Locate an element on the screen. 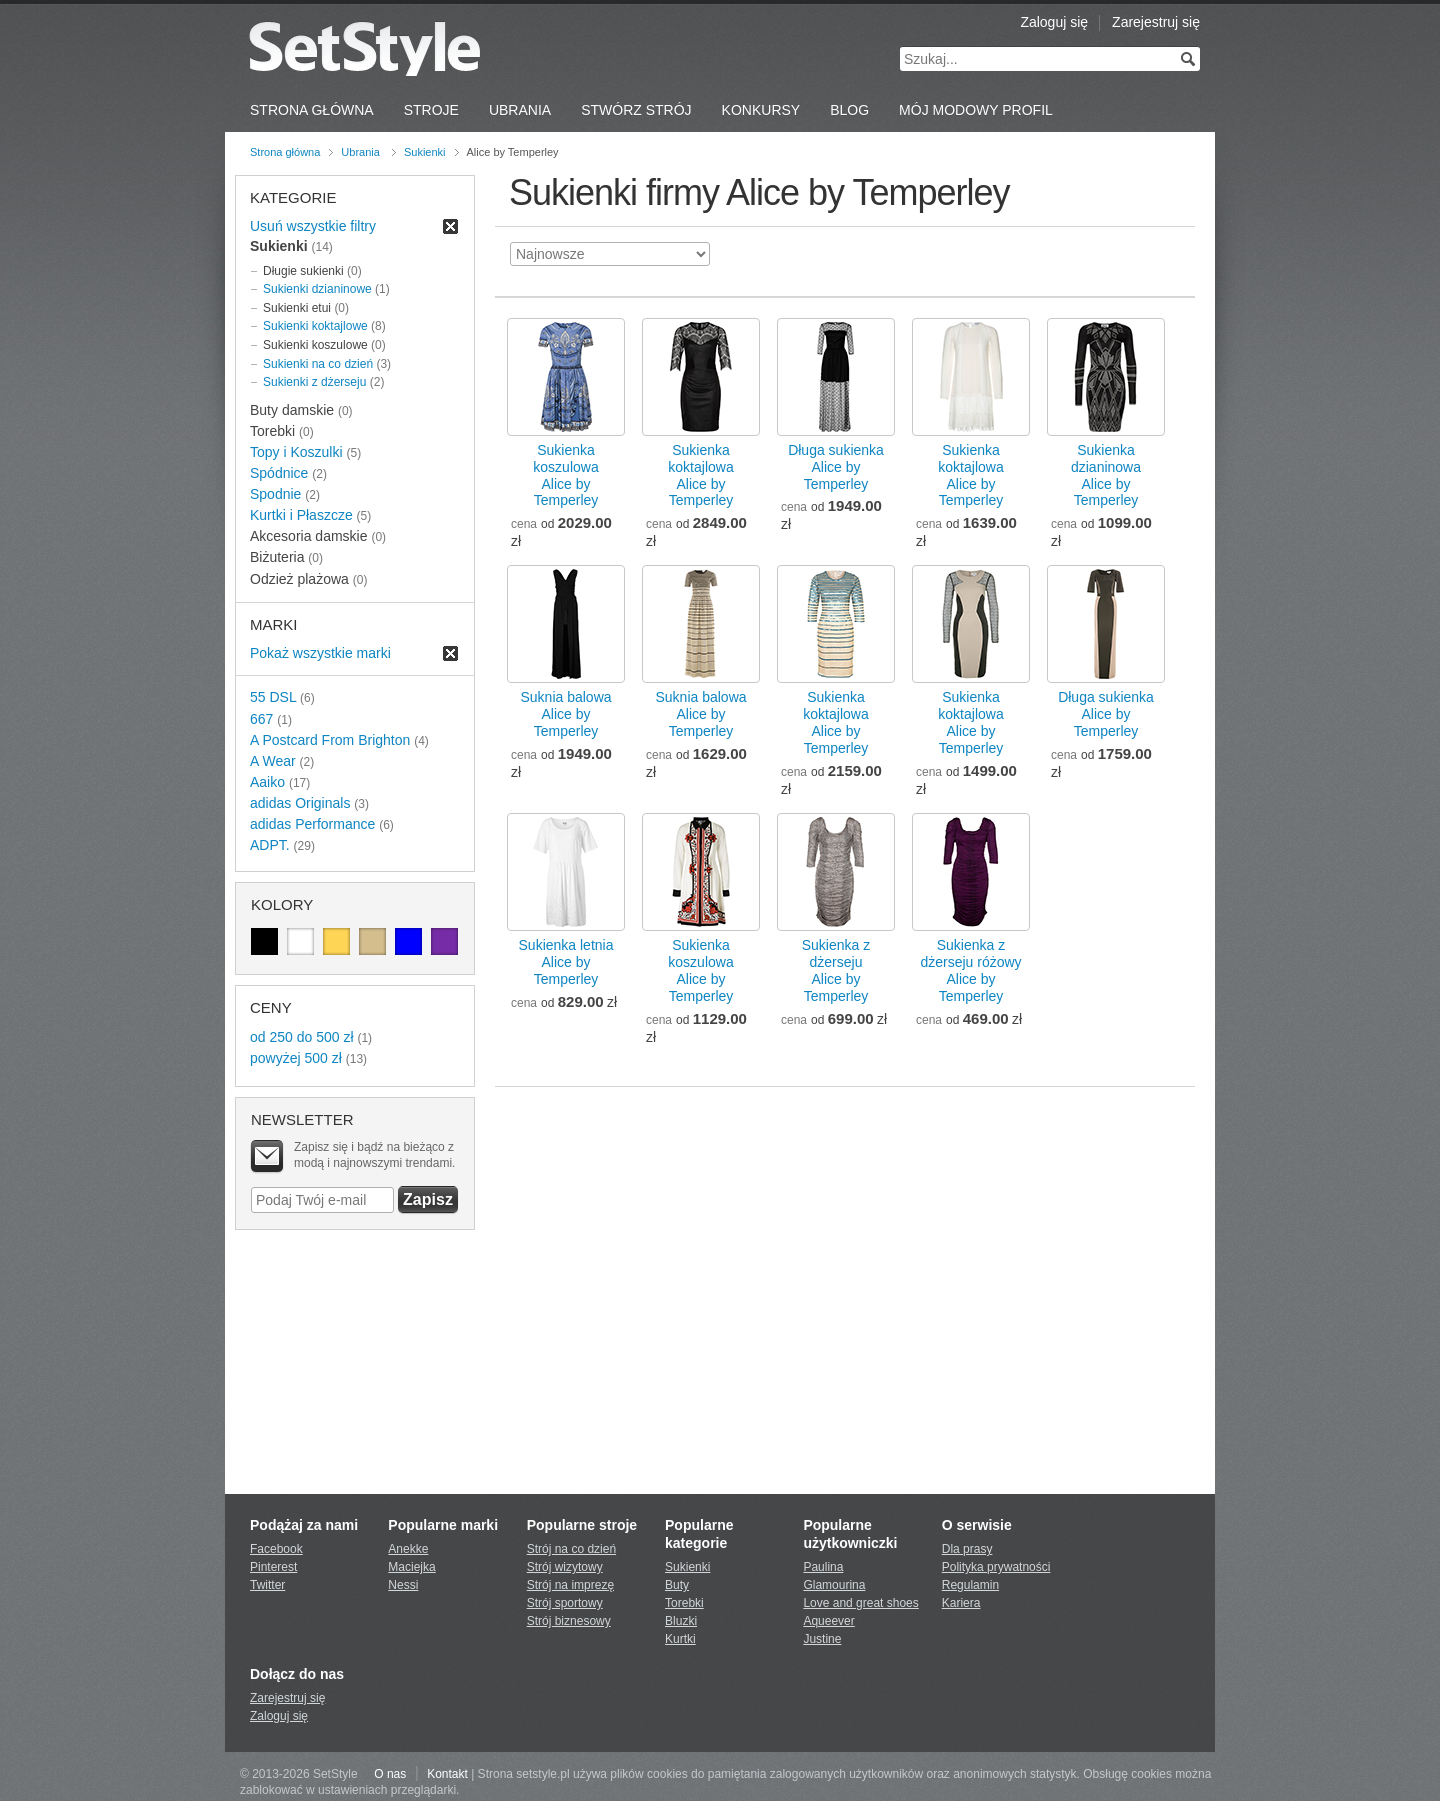 This screenshot has height=1801, width=1440. Bluzki is located at coordinates (681, 1621).